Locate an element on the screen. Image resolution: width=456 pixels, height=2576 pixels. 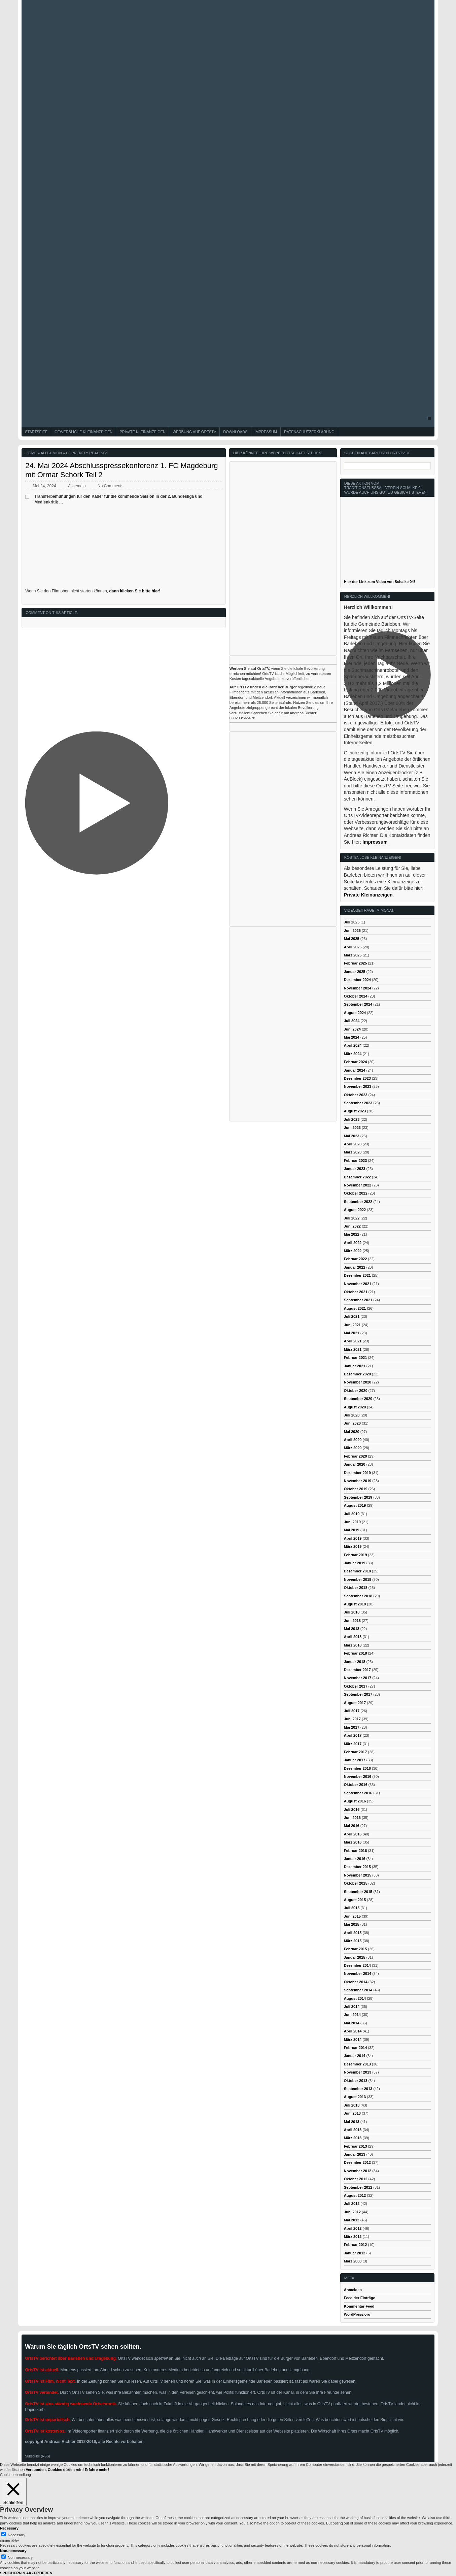
April 2012 is located at coordinates (353, 2228).